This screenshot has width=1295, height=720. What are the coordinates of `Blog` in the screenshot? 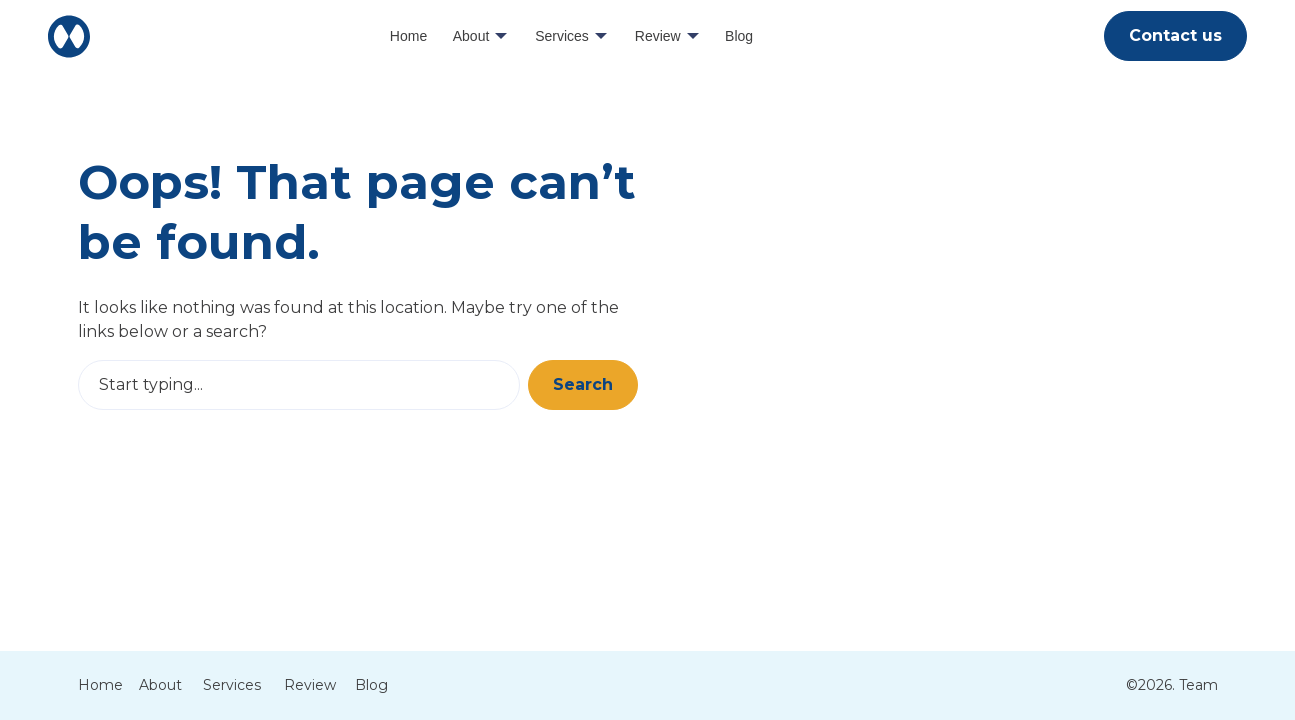 It's located at (739, 36).